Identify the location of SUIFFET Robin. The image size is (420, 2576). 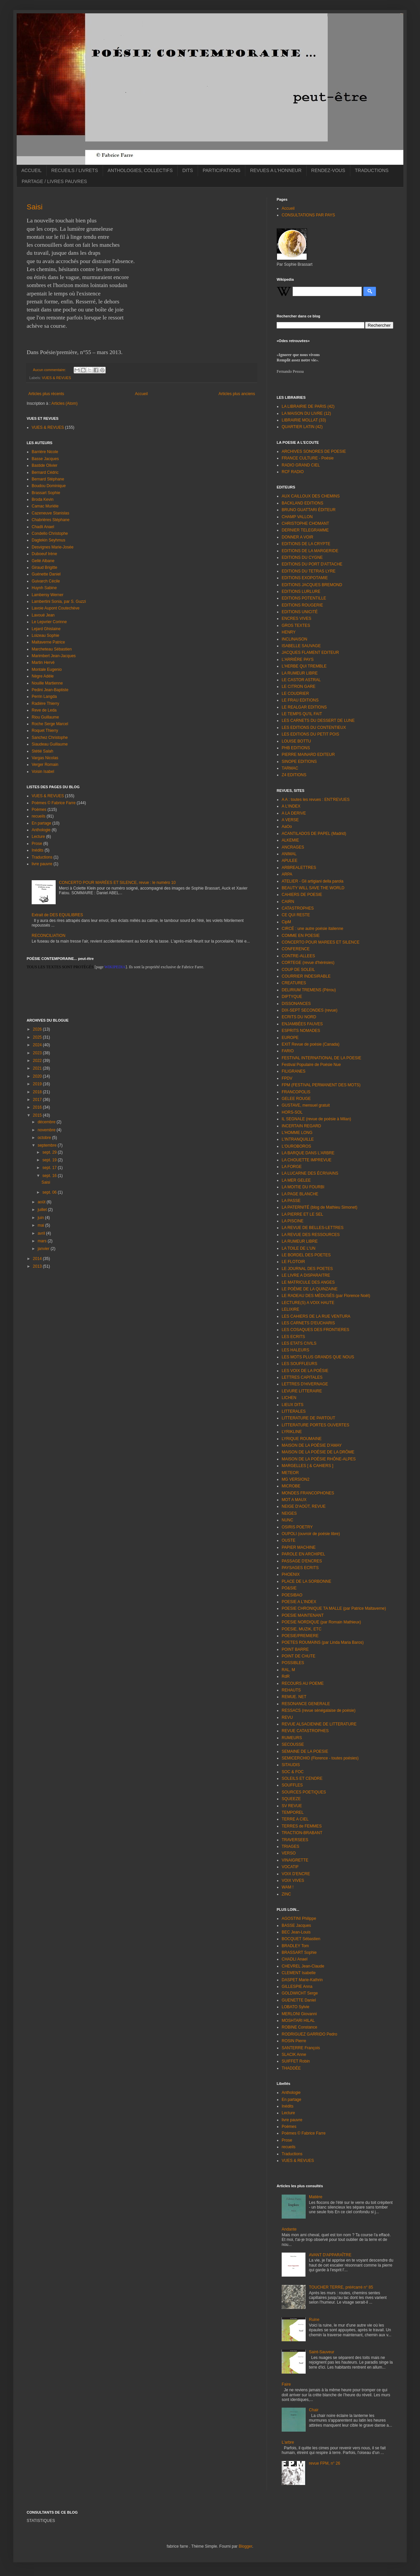
(296, 2061).